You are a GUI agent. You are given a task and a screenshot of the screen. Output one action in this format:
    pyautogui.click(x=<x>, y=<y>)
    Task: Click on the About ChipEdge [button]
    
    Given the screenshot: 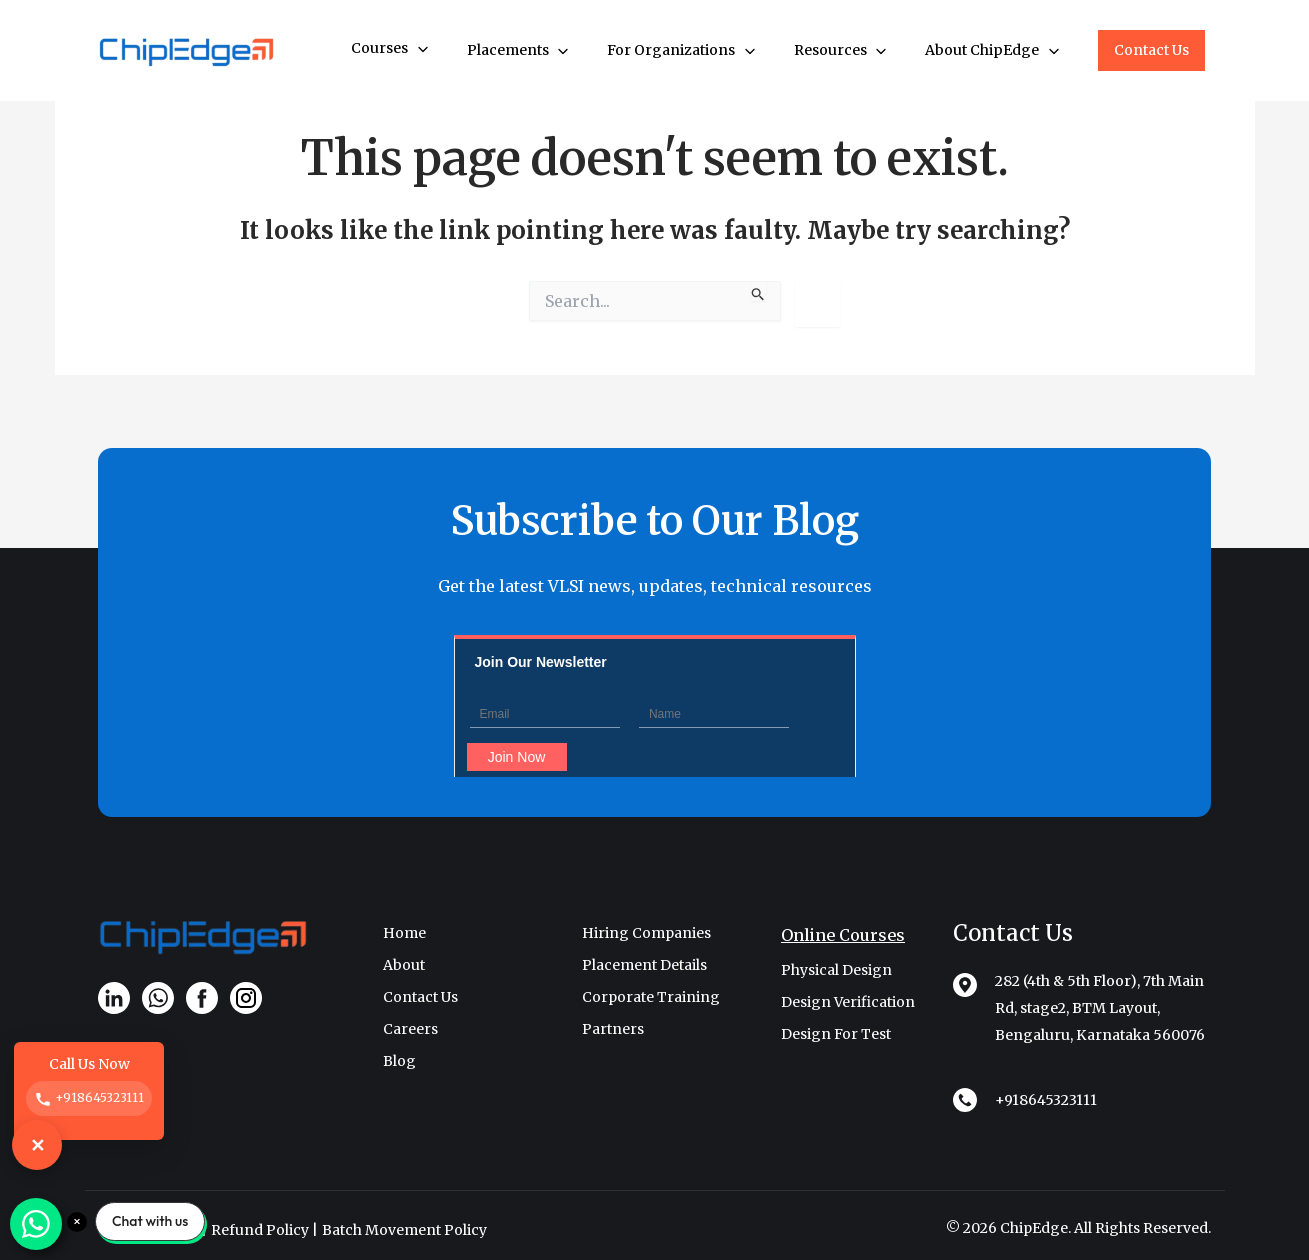 What is the action you would take?
    pyautogui.click(x=993, y=50)
    